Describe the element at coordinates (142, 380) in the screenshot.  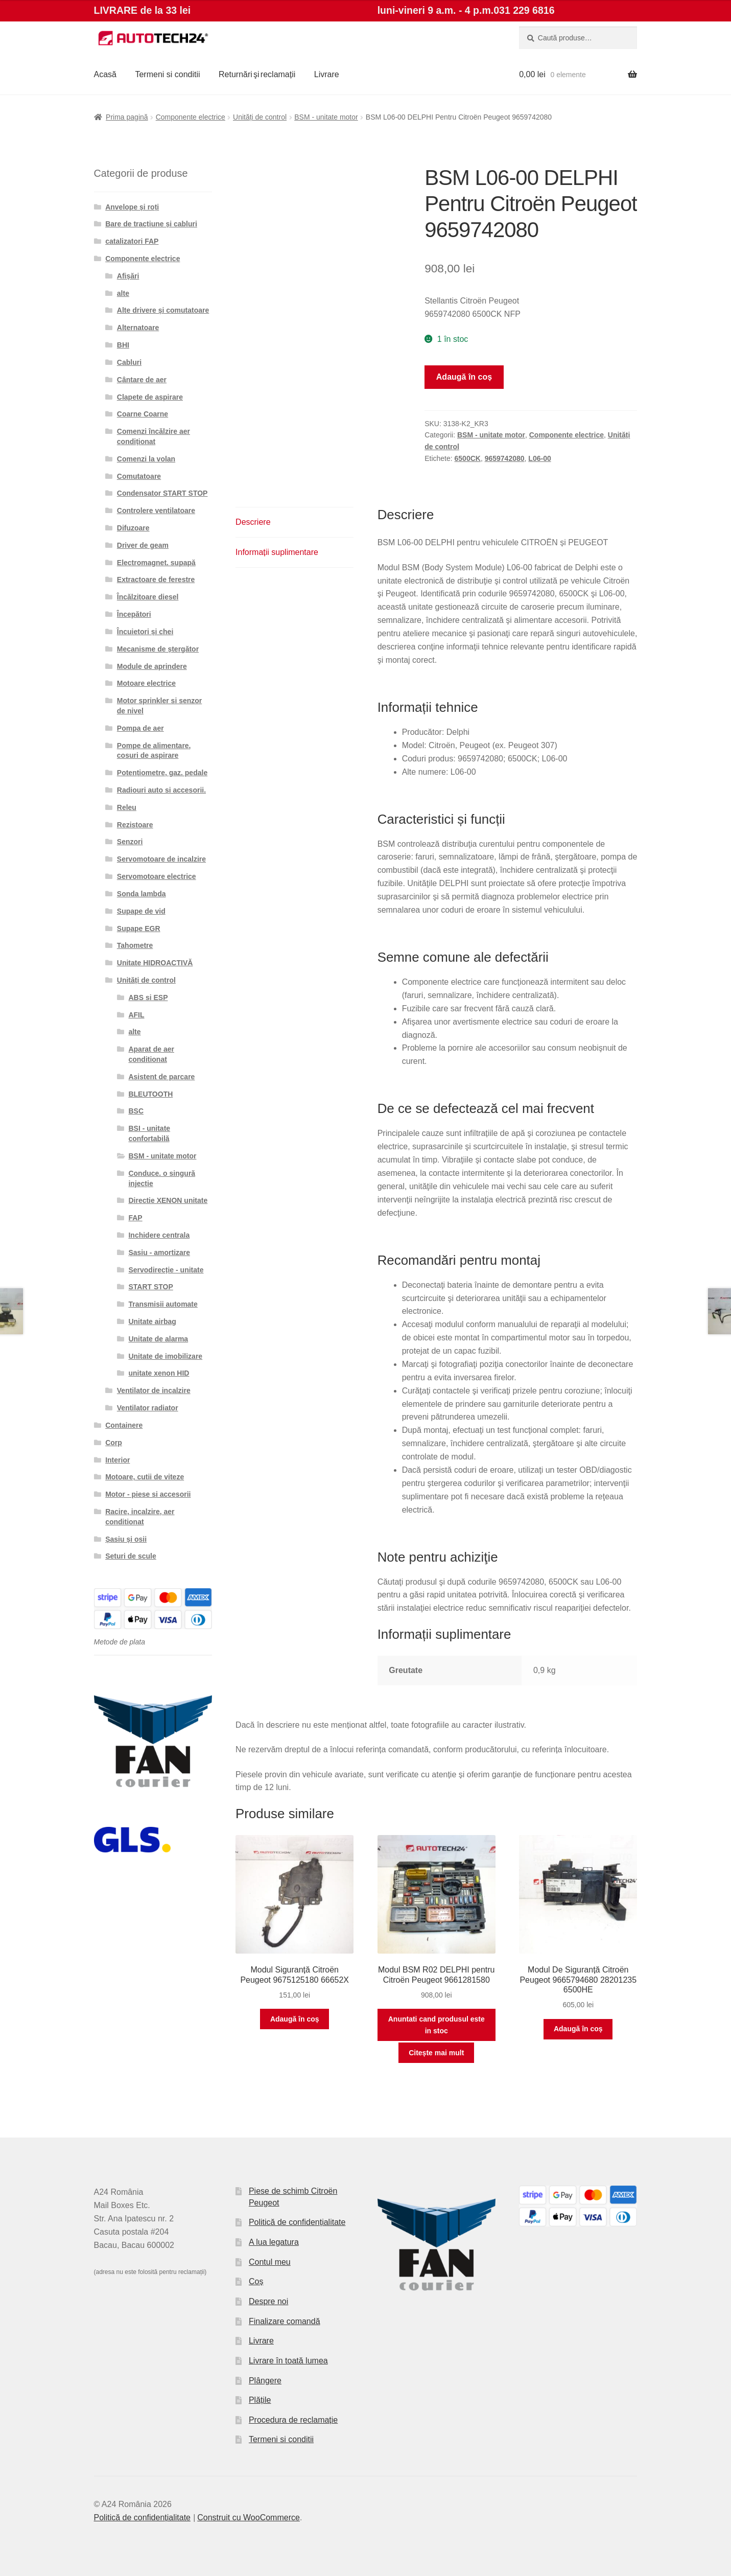
I see `Cântare de aer` at that location.